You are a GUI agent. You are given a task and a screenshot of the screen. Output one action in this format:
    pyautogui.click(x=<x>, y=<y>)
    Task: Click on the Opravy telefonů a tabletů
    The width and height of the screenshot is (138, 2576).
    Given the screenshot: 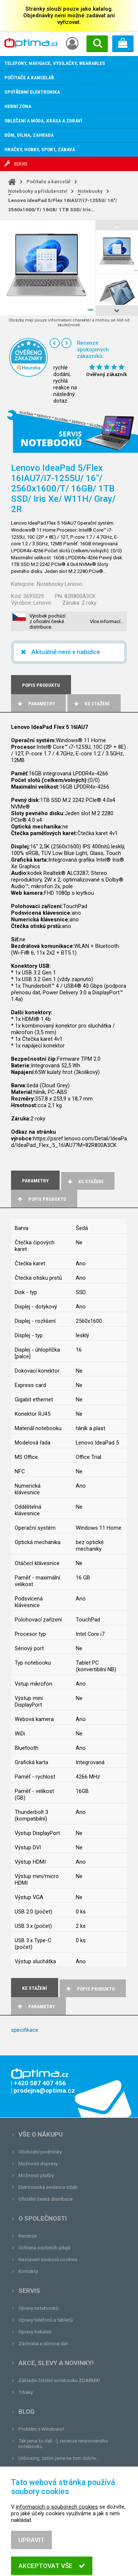 What is the action you would take?
    pyautogui.click(x=45, y=2320)
    